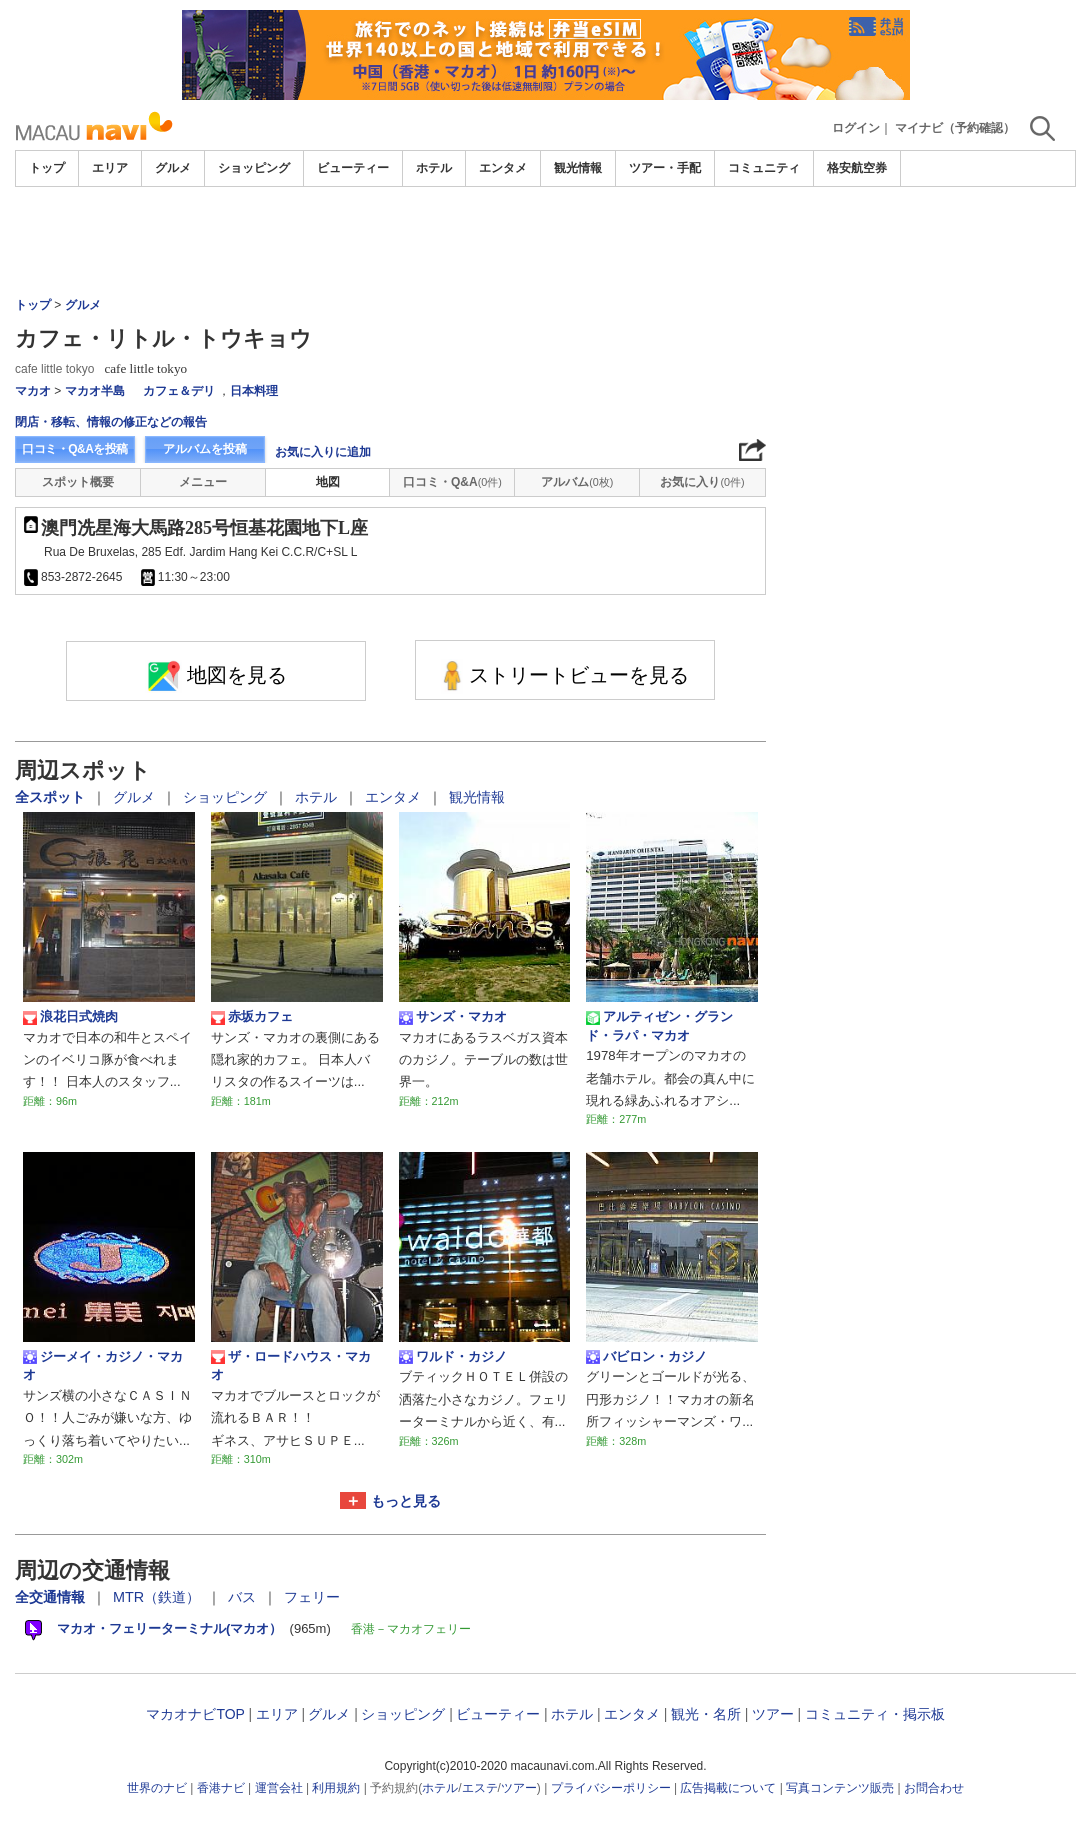 The width and height of the screenshot is (1091, 1826). Describe the element at coordinates (434, 168) in the screenshot. I see `ホテル` at that location.